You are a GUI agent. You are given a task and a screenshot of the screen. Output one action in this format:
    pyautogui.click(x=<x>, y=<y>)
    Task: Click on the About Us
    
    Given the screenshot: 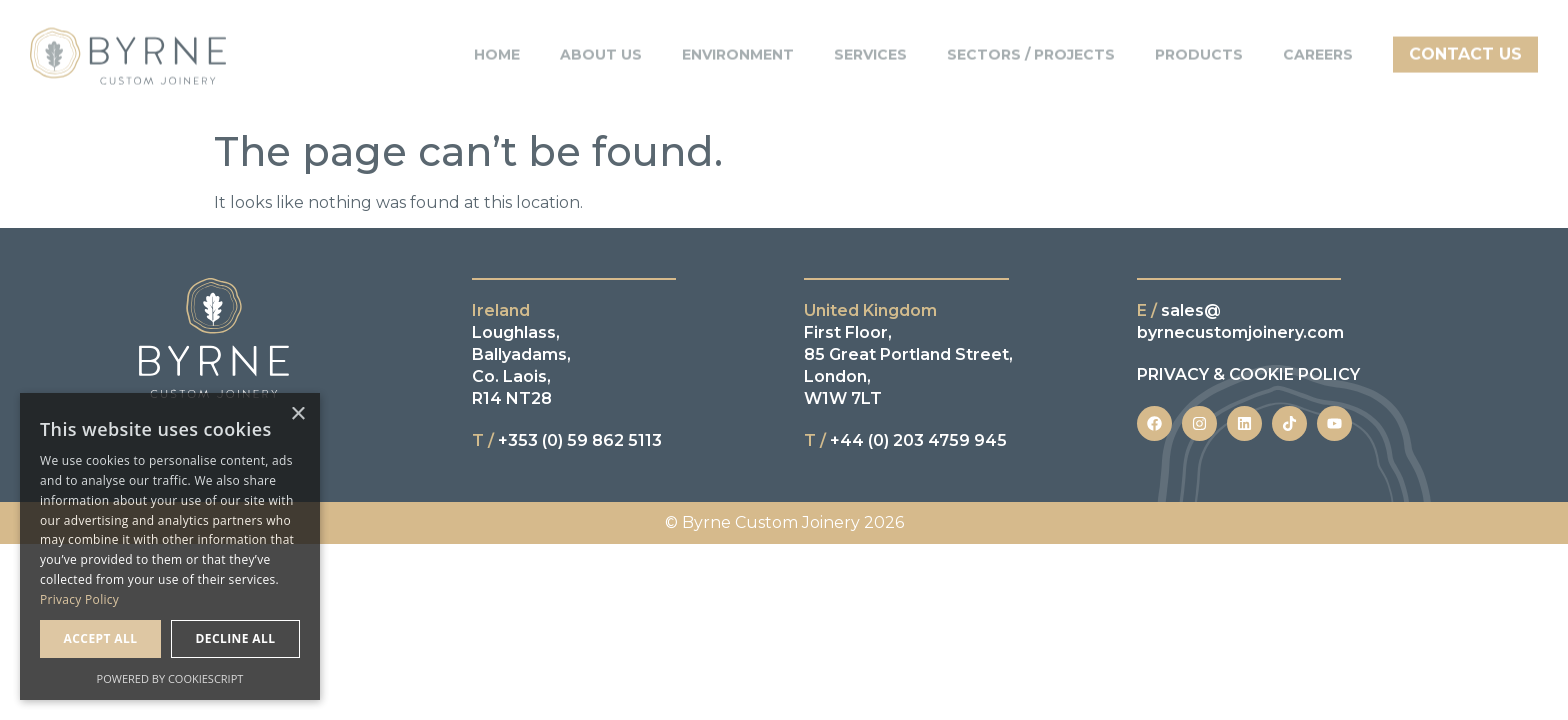 What is the action you would take?
    pyautogui.click(x=601, y=48)
    